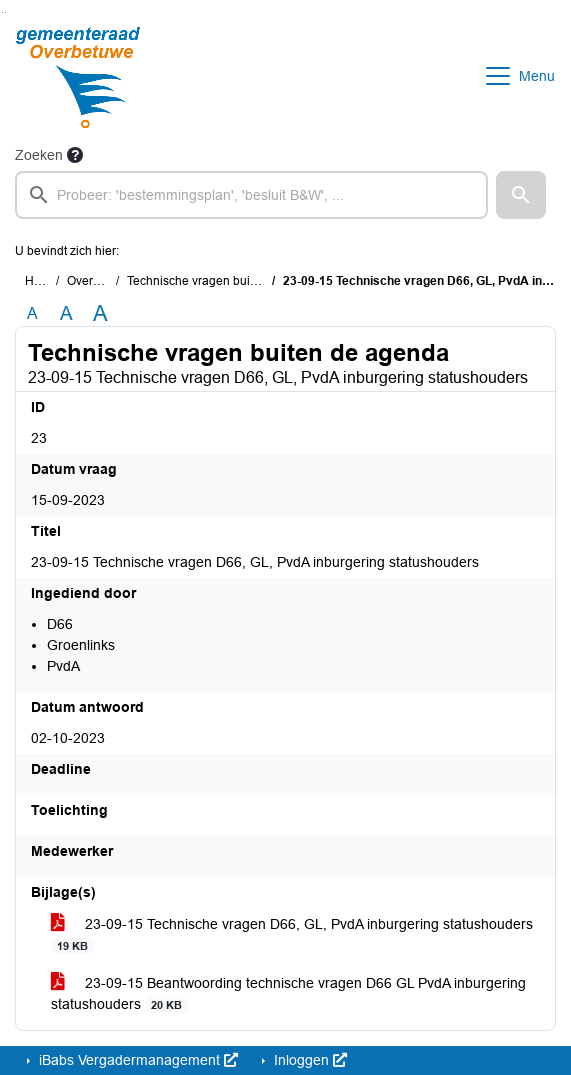 This screenshot has height=1075, width=571. What do you see at coordinates (251, 195) in the screenshot?
I see `[searchbox]` at bounding box center [251, 195].